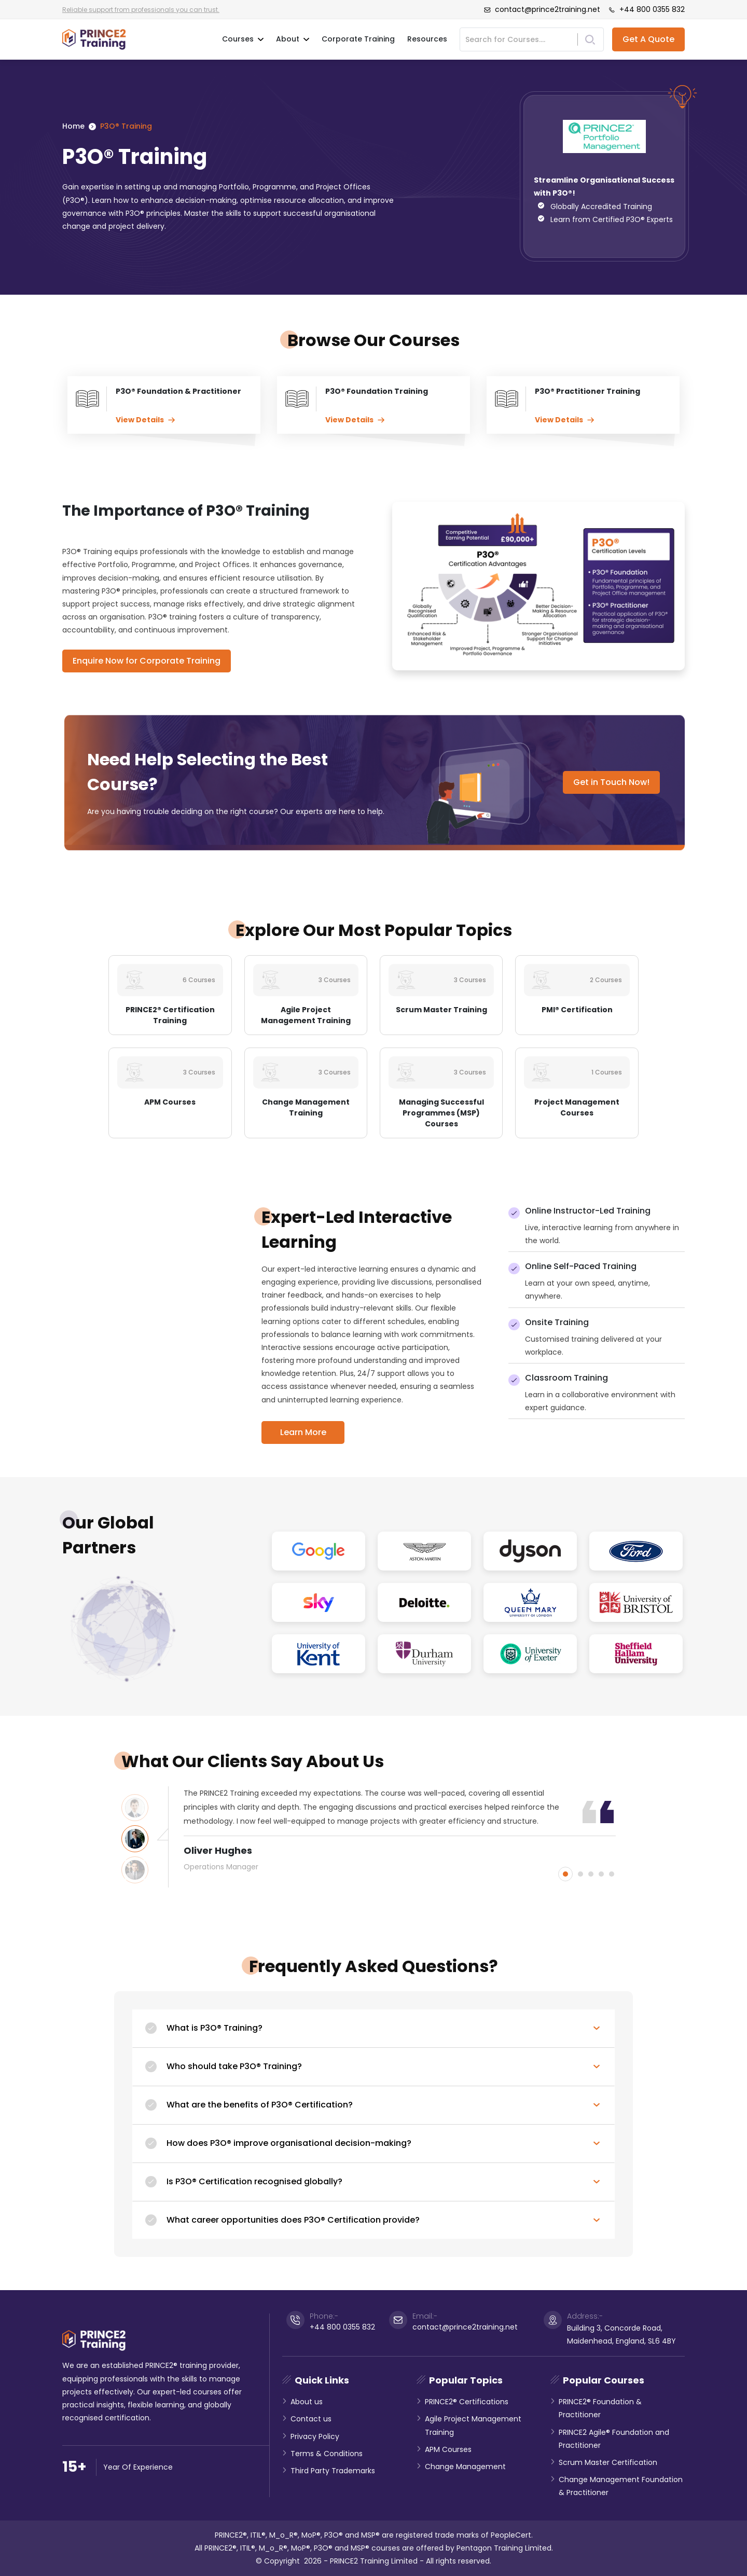 The width and height of the screenshot is (747, 2576). What do you see at coordinates (590, 1874) in the screenshot?
I see `3 [button]` at bounding box center [590, 1874].